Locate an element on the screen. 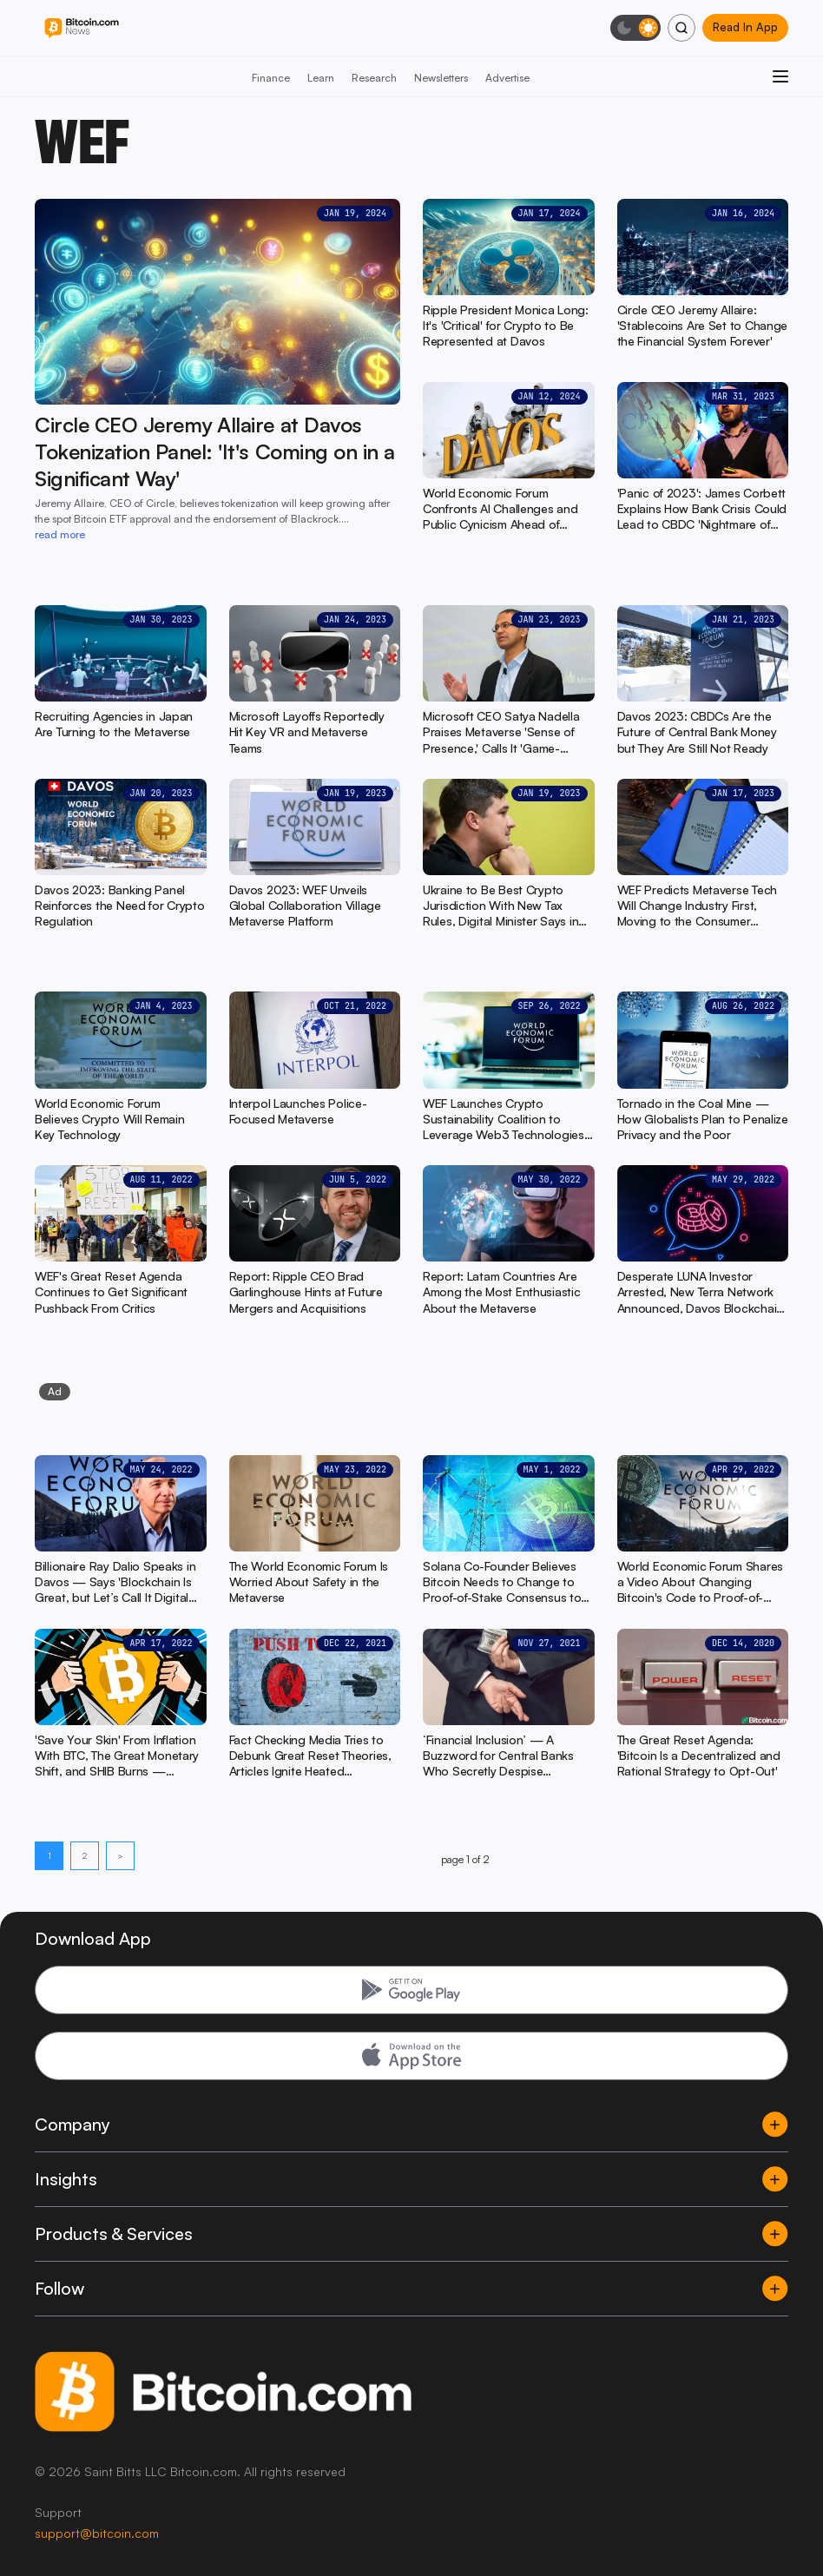 The image size is (823, 2576). [Search] is located at coordinates (681, 28).